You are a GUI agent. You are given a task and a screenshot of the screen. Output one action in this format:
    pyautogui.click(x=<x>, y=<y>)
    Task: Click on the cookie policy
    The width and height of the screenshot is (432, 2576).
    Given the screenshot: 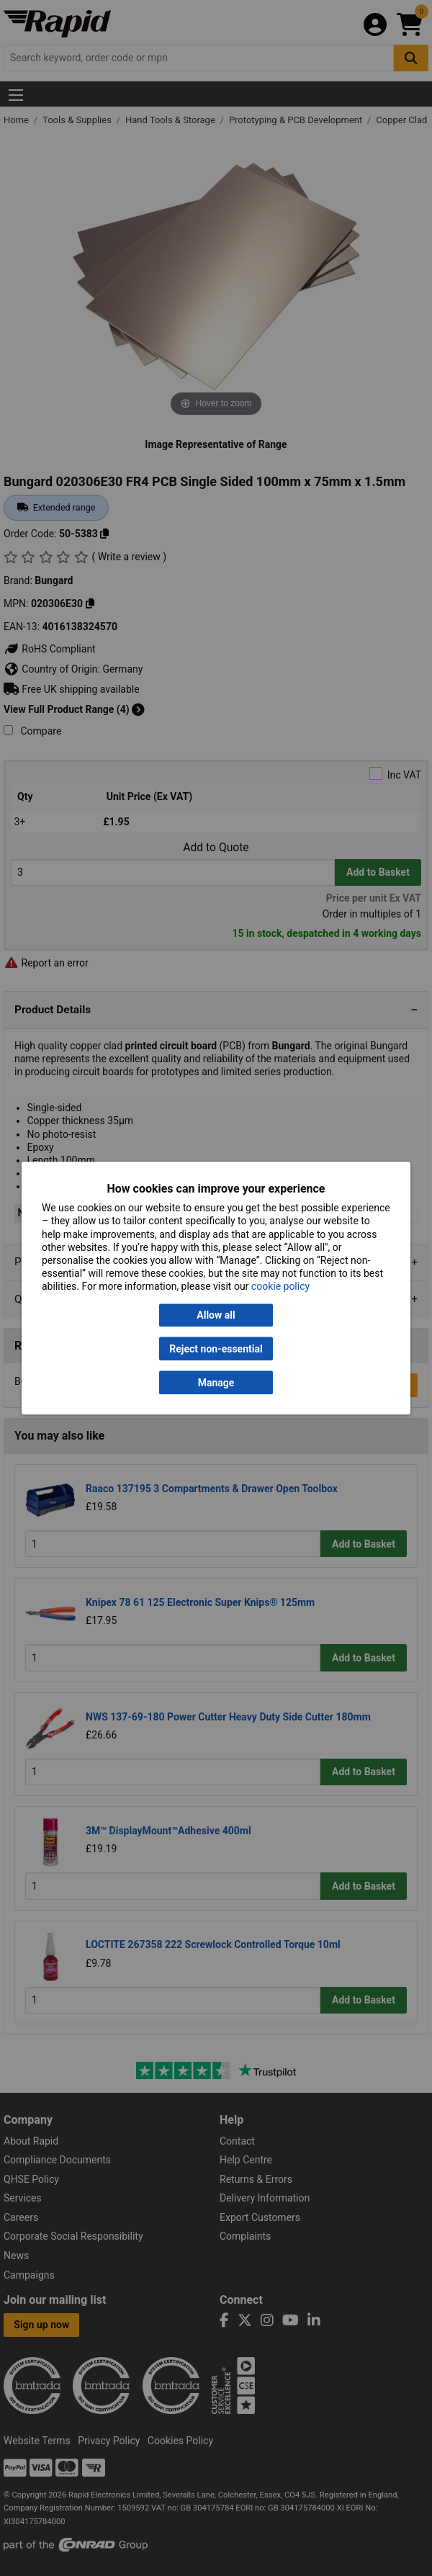 What is the action you would take?
    pyautogui.click(x=280, y=1287)
    